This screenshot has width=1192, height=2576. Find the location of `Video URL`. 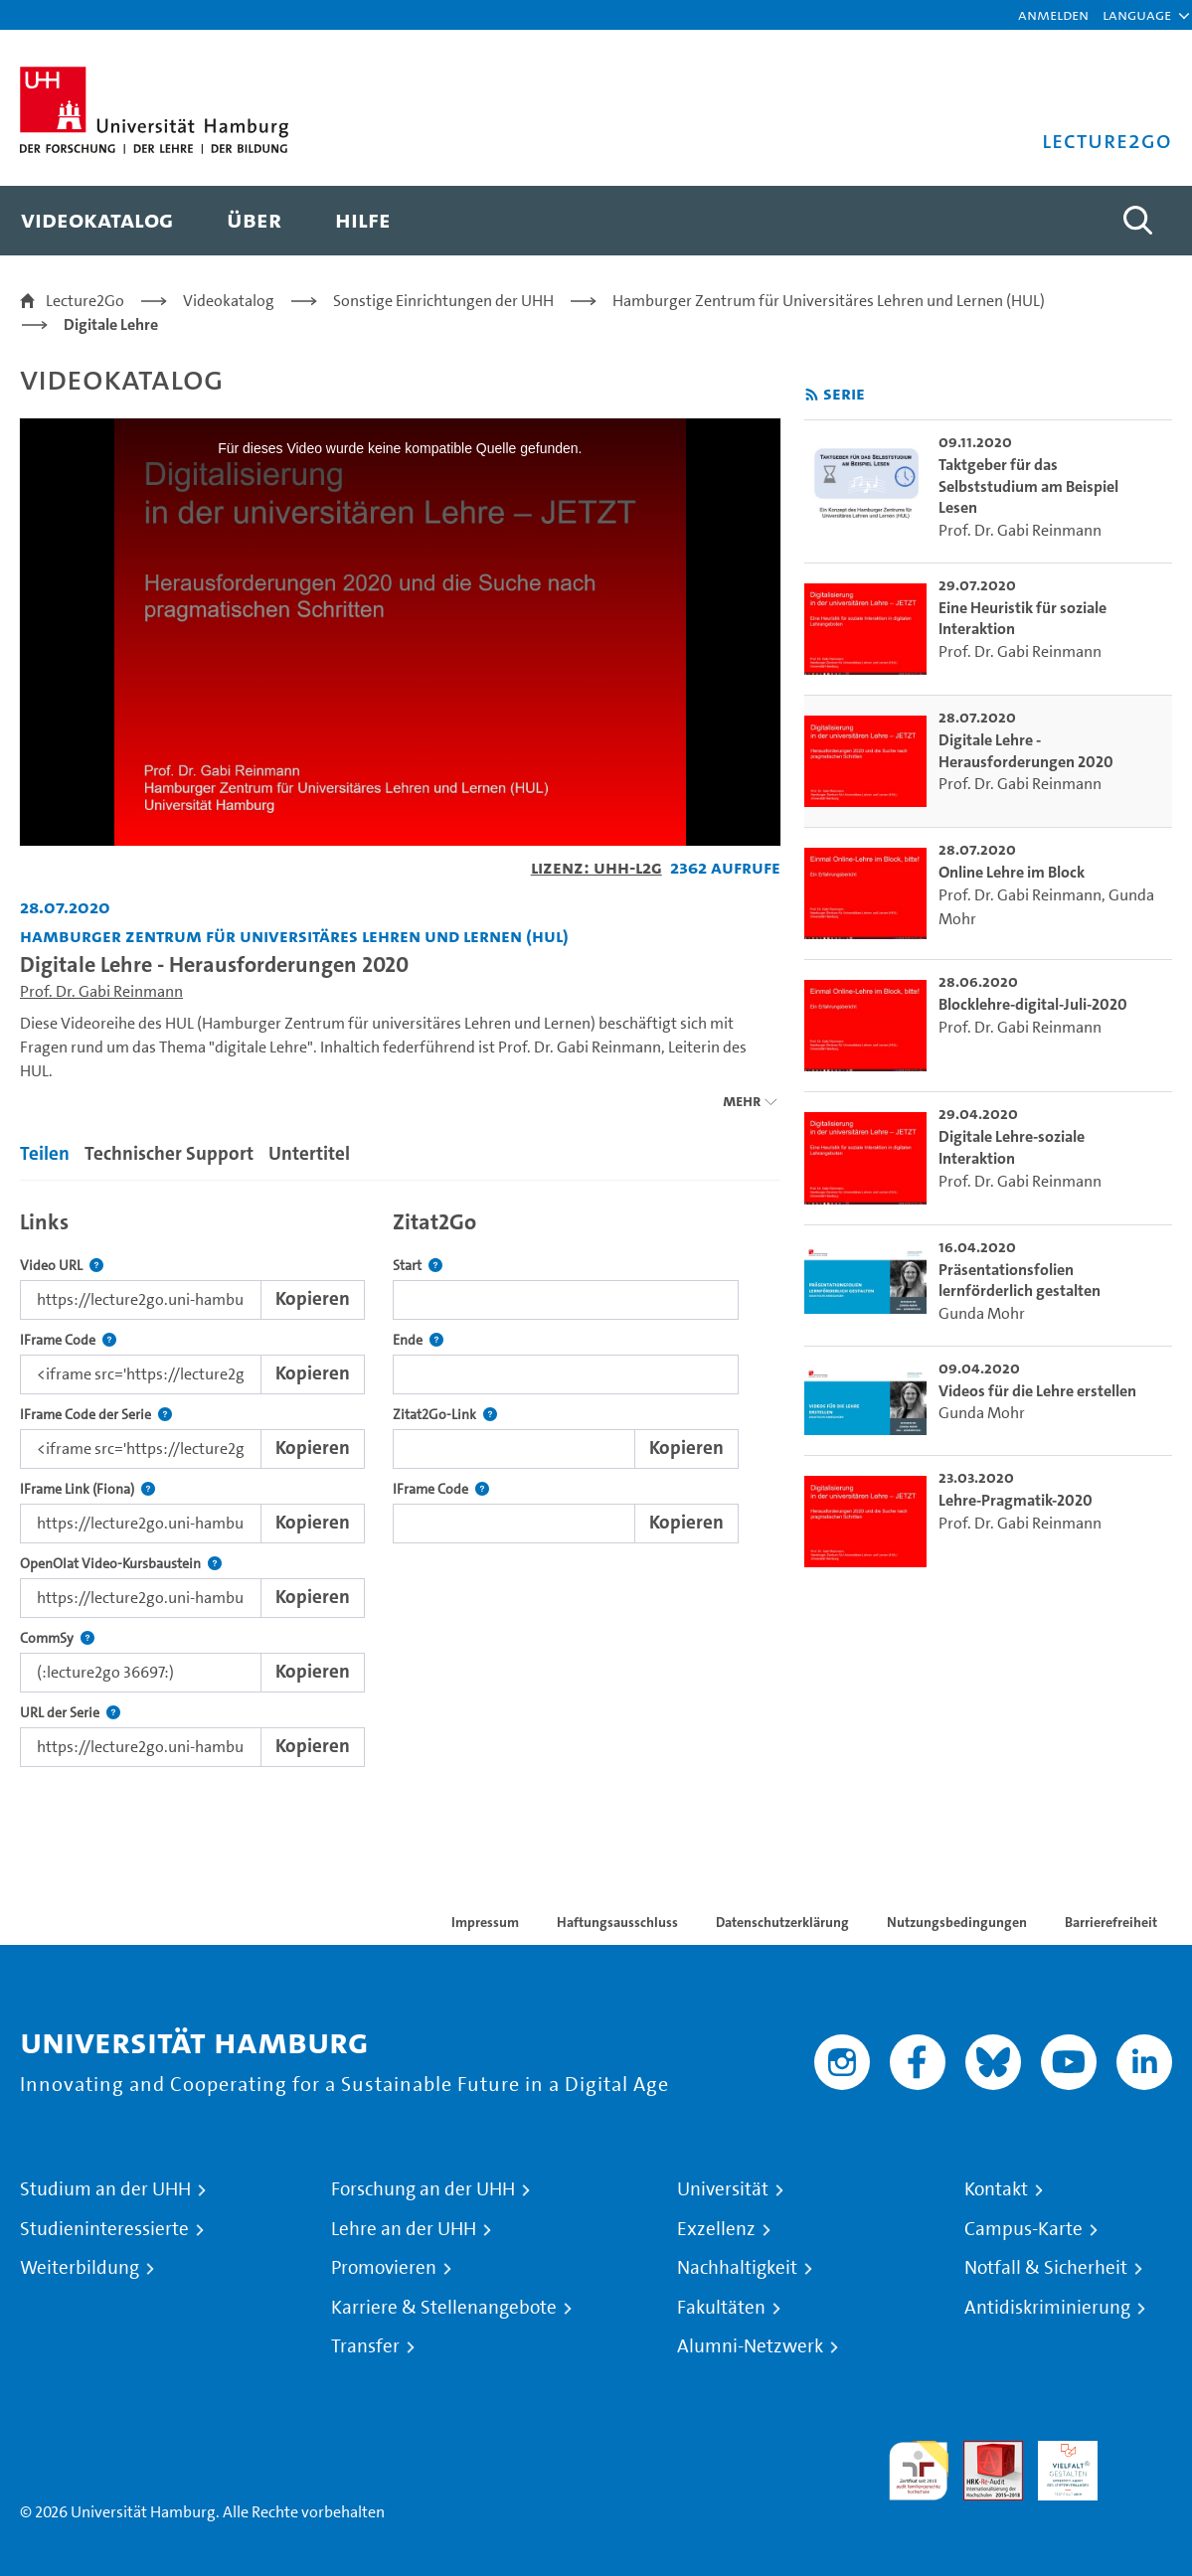

Video URL is located at coordinates (61, 1265).